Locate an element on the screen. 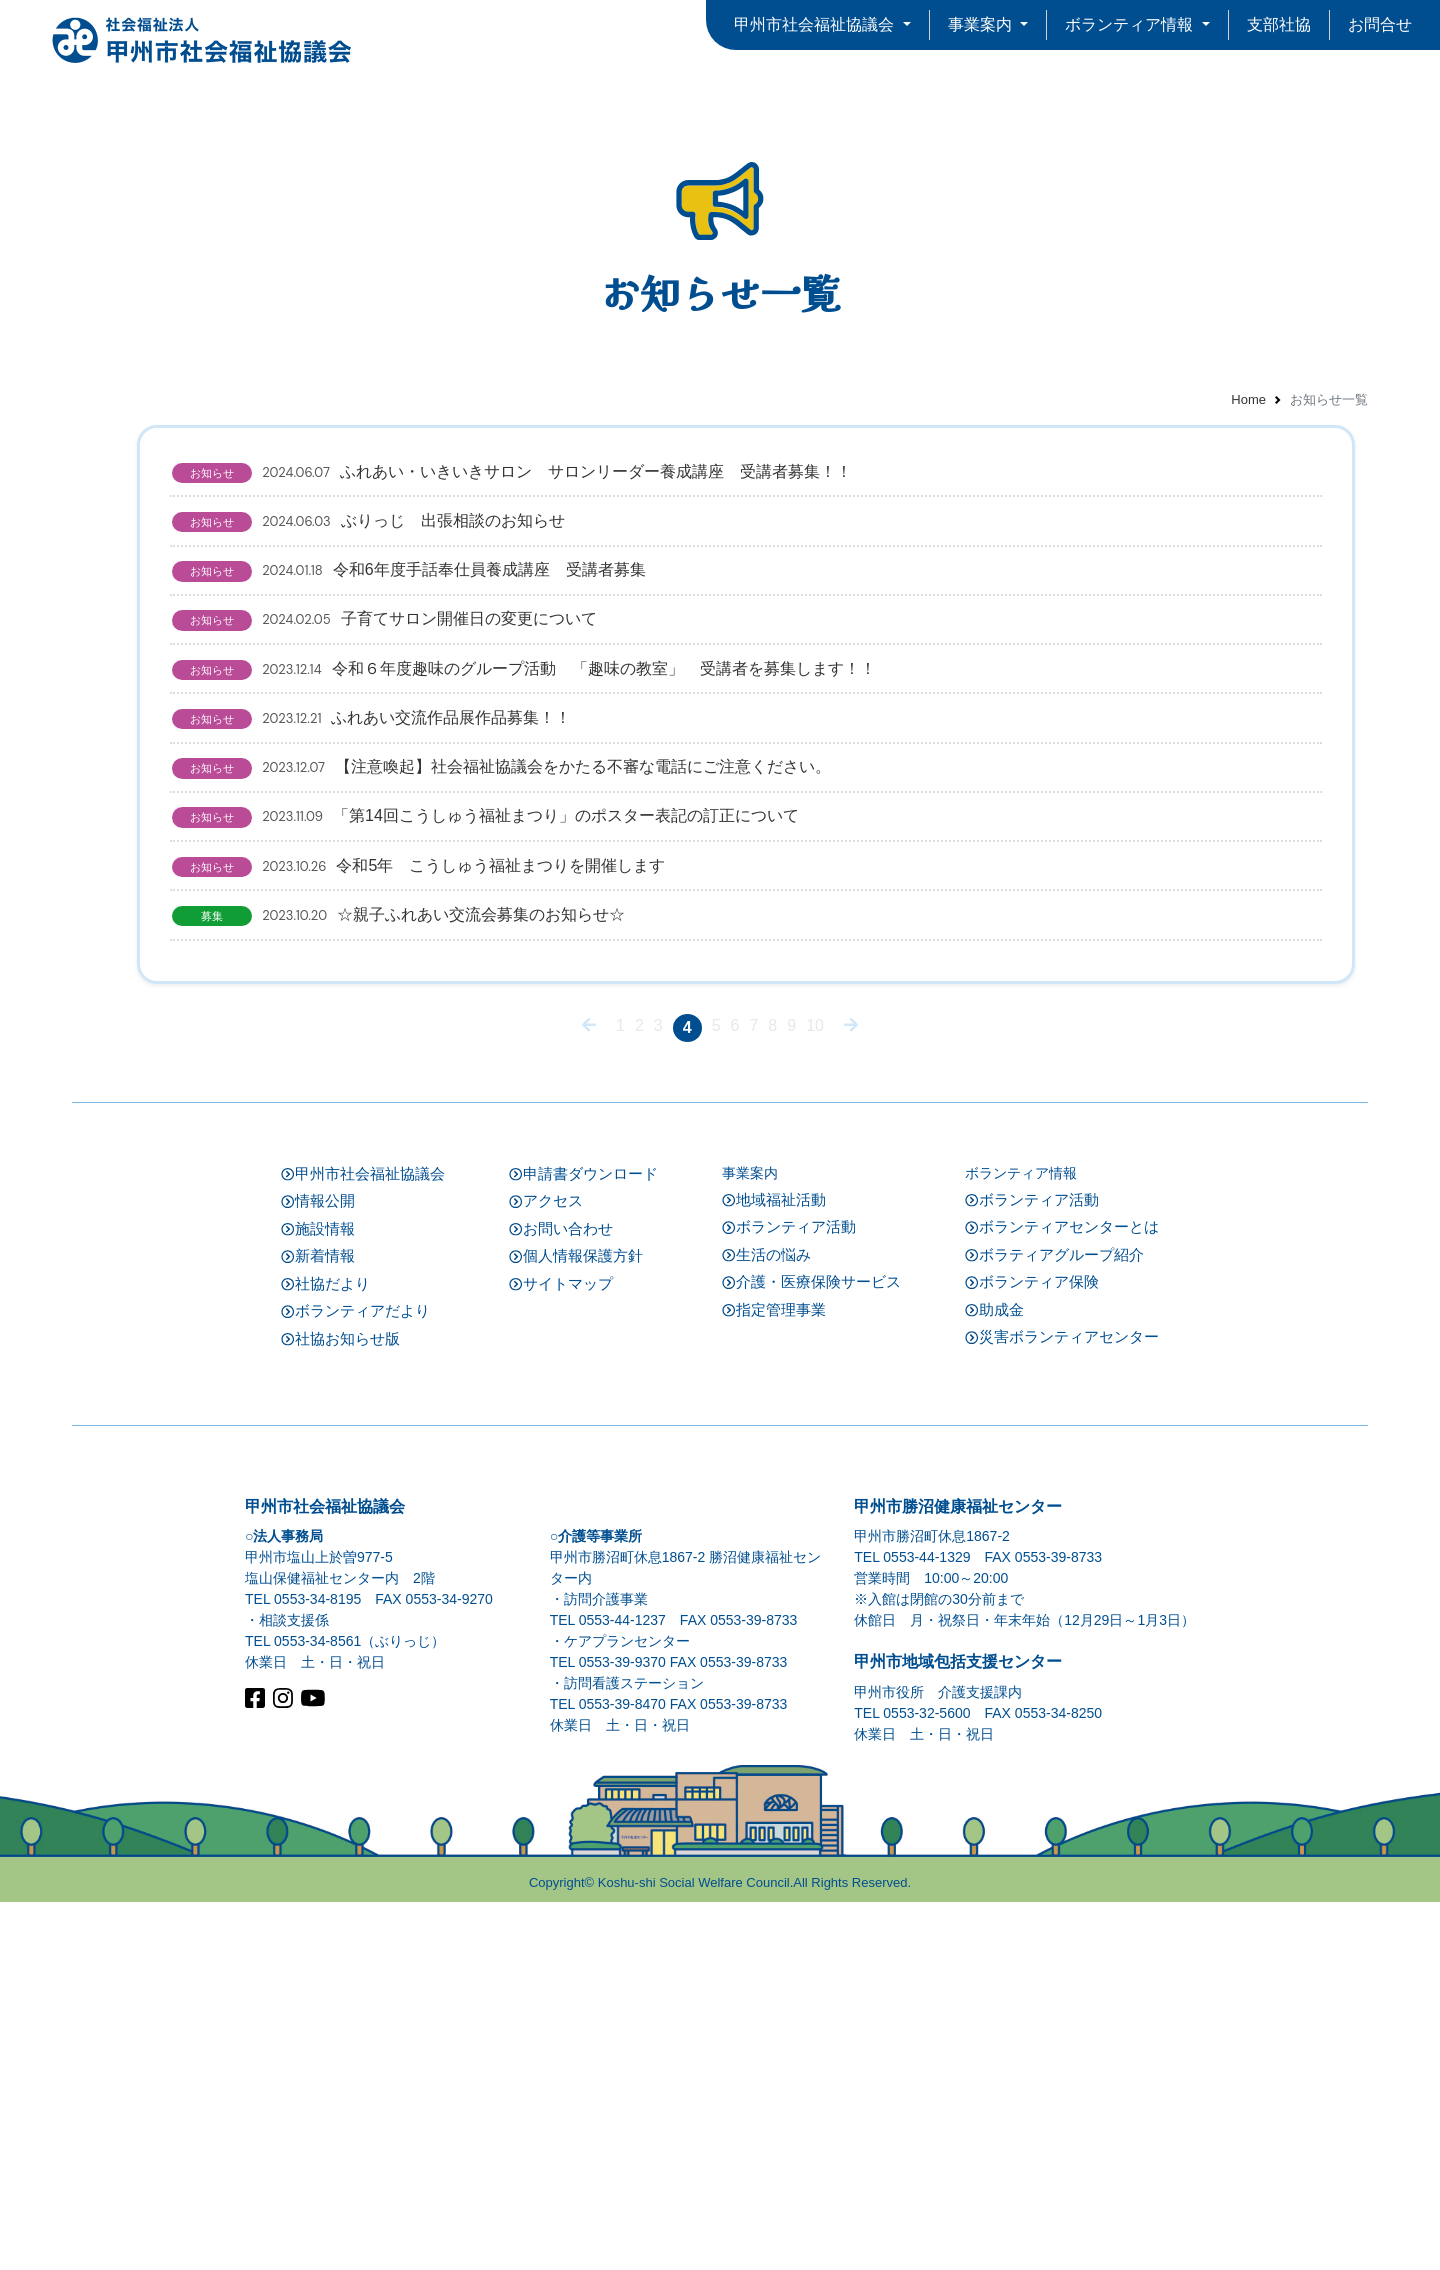 The width and height of the screenshot is (1440, 2270). ボランティア保険 is located at coordinates (1032, 1650).